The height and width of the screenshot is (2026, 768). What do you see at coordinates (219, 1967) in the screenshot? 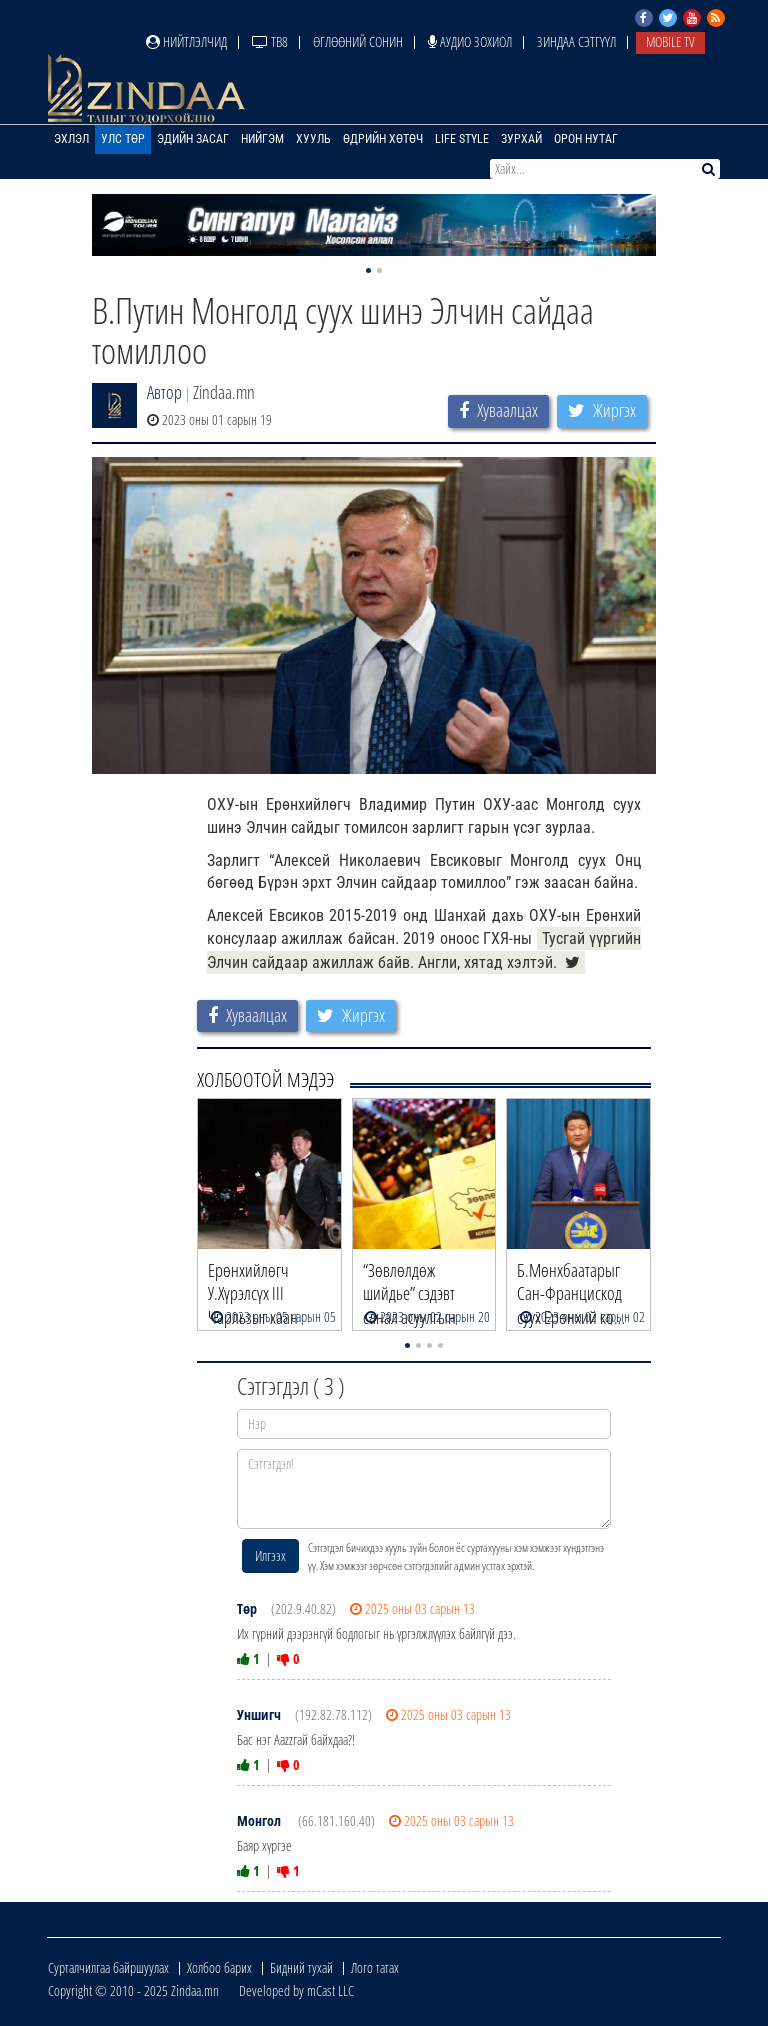
I see `Холбоо барих` at bounding box center [219, 1967].